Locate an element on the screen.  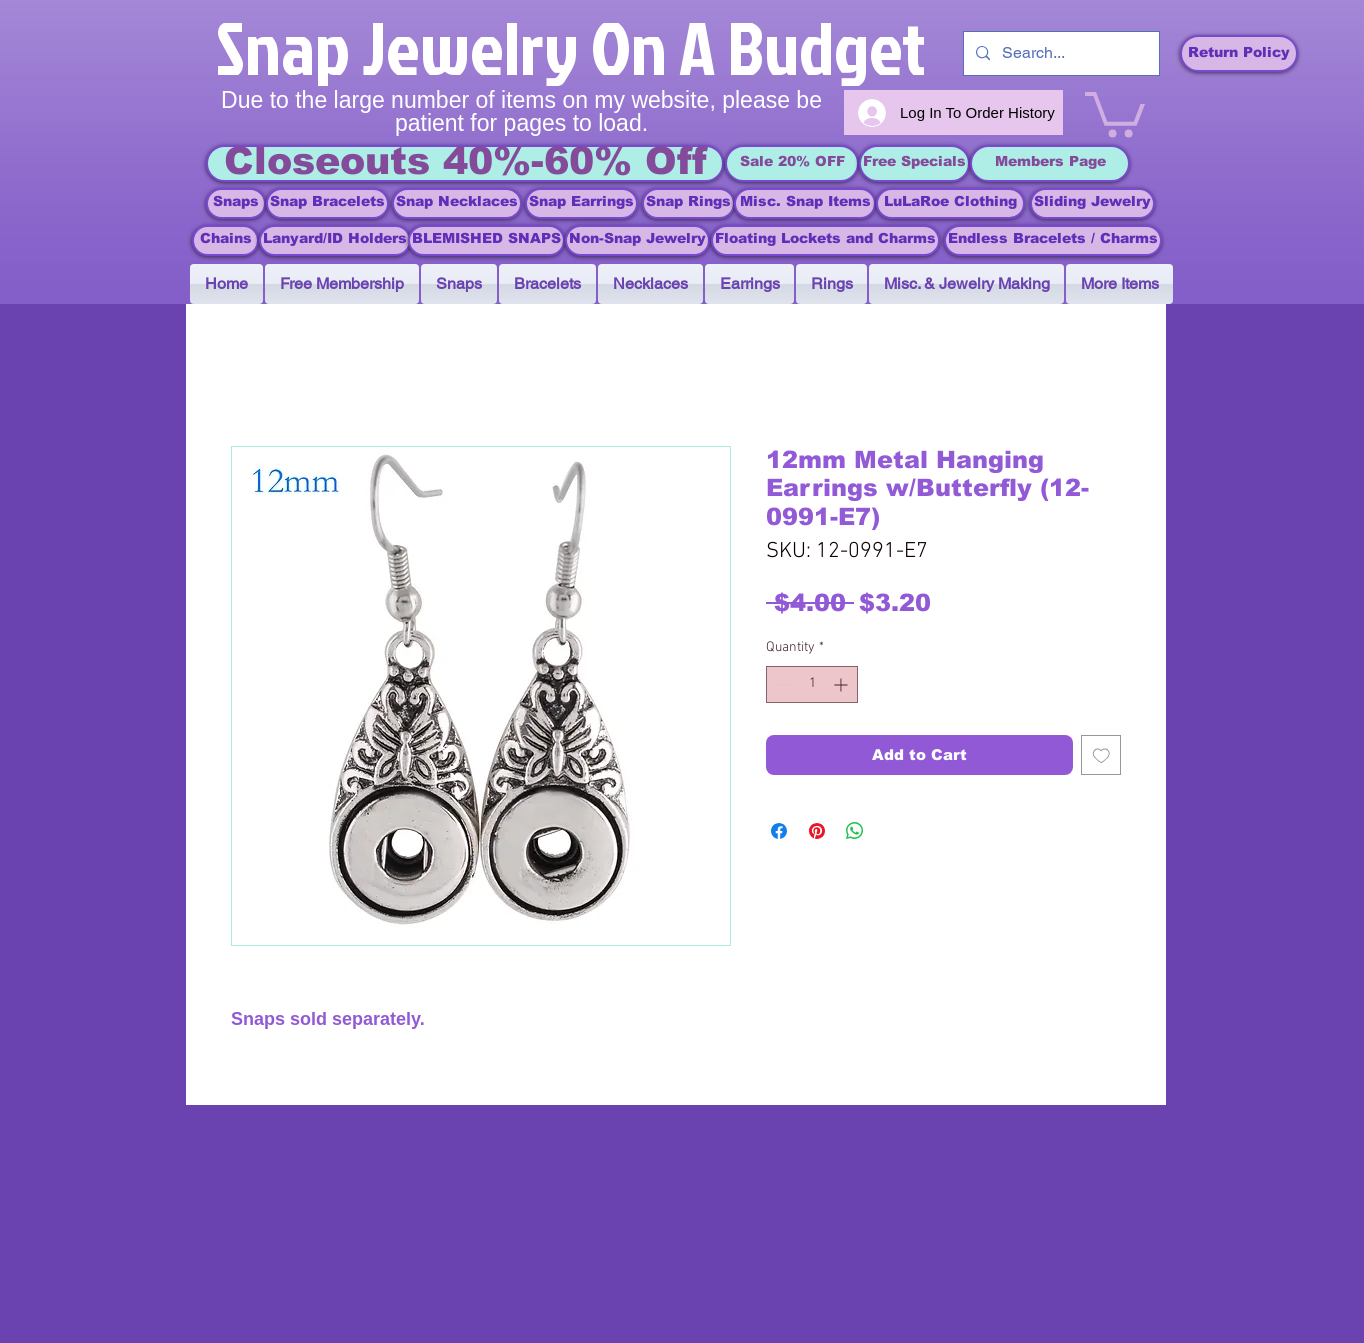
[Search...] is located at coordinates (1059, 53).